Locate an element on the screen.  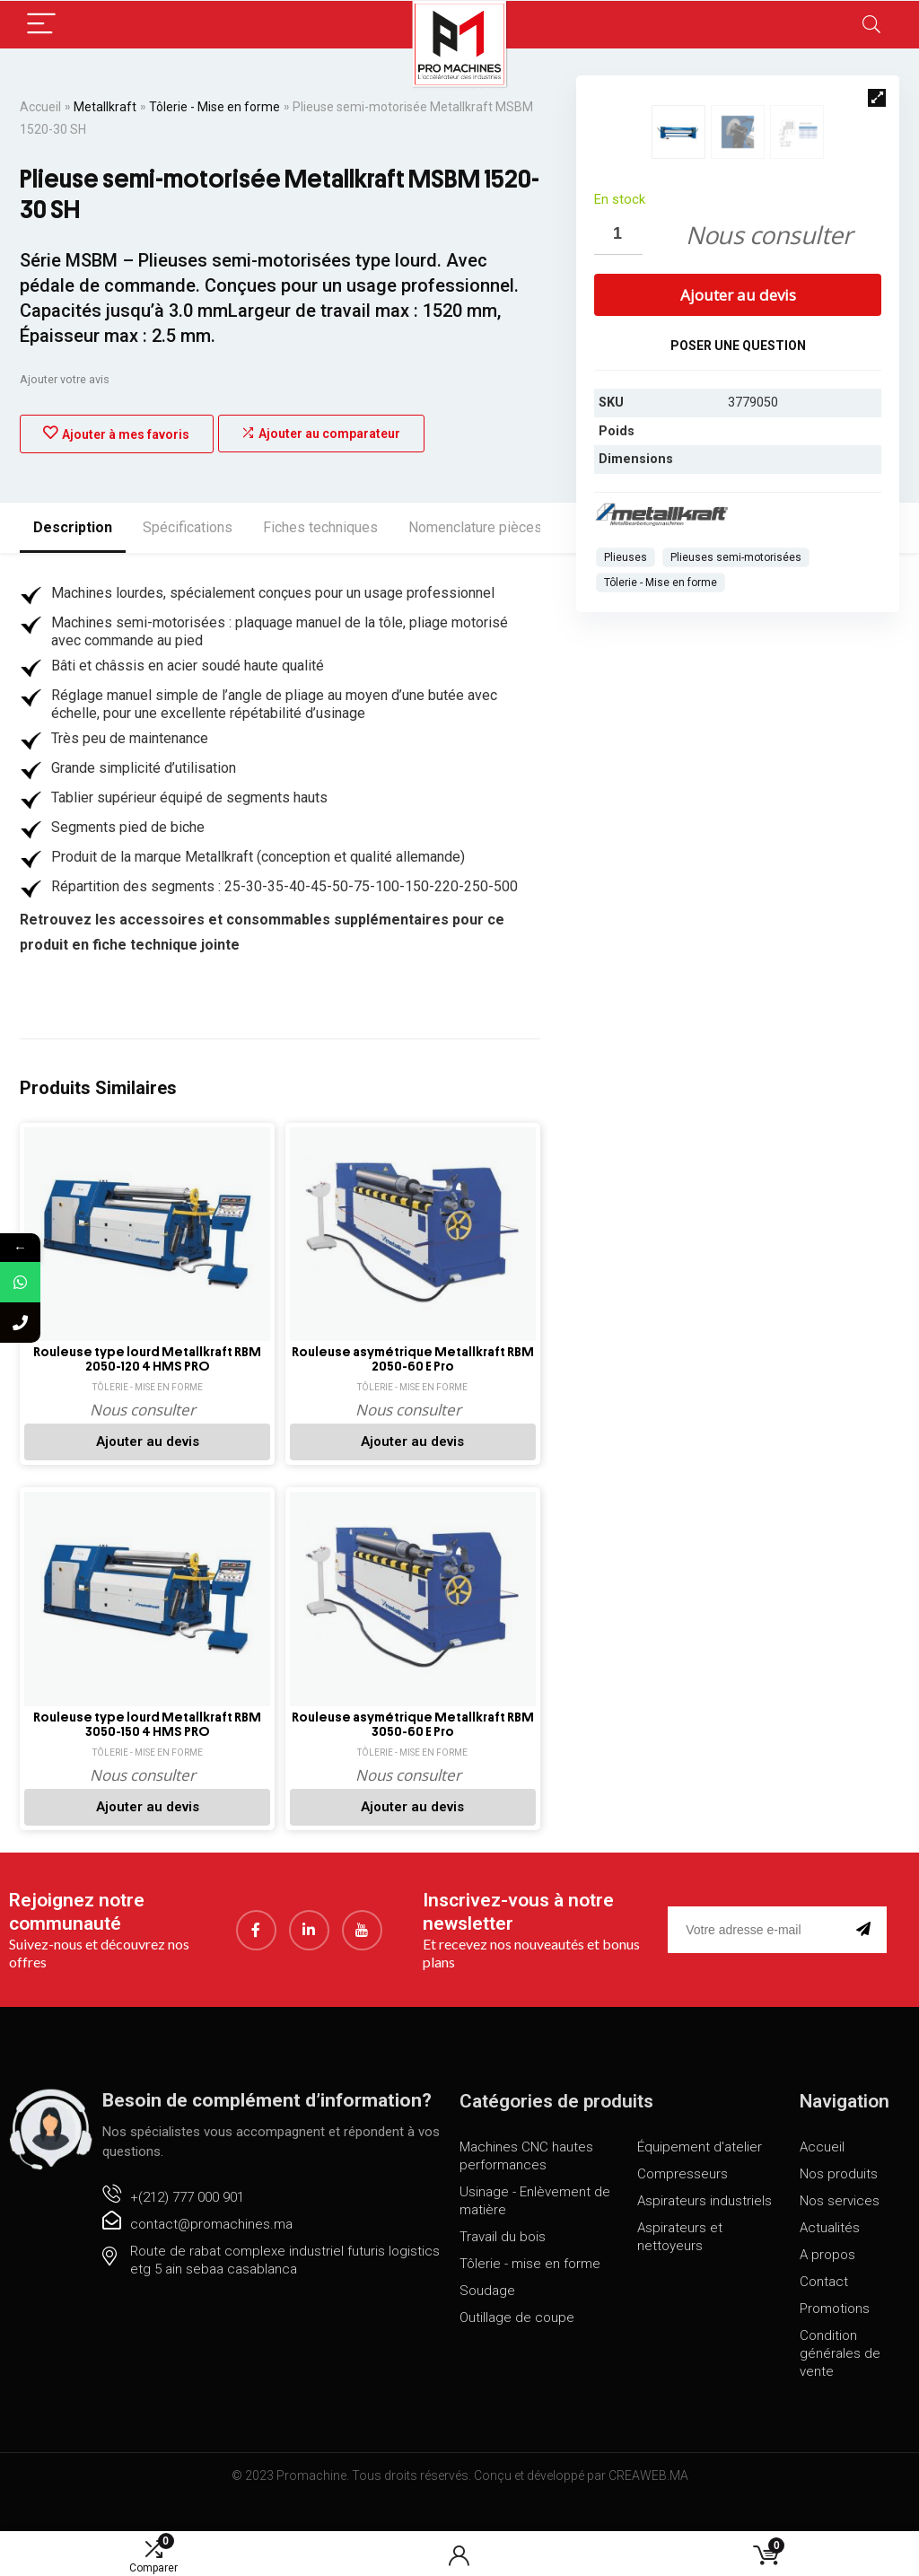
Poser une question is located at coordinates (738, 607).